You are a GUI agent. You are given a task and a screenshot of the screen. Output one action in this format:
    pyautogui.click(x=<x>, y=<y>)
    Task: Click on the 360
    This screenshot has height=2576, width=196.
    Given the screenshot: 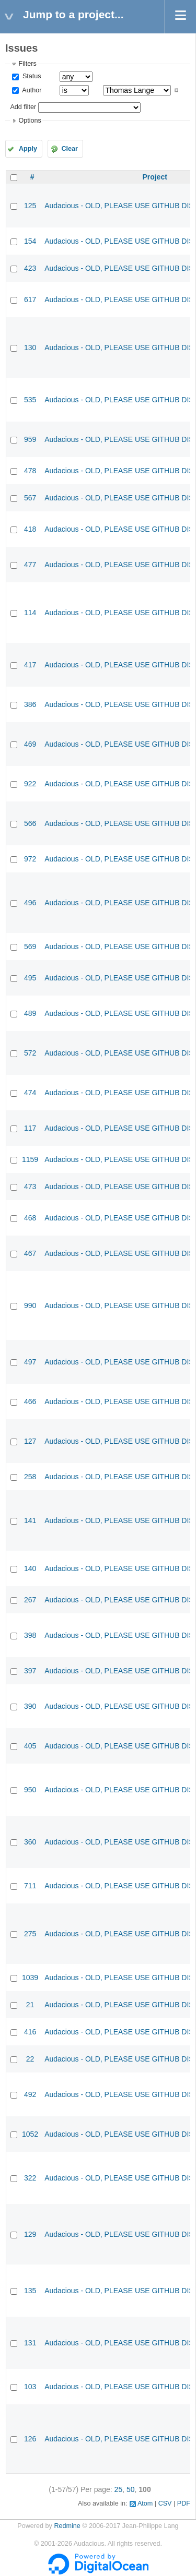 What is the action you would take?
    pyautogui.click(x=30, y=1842)
    